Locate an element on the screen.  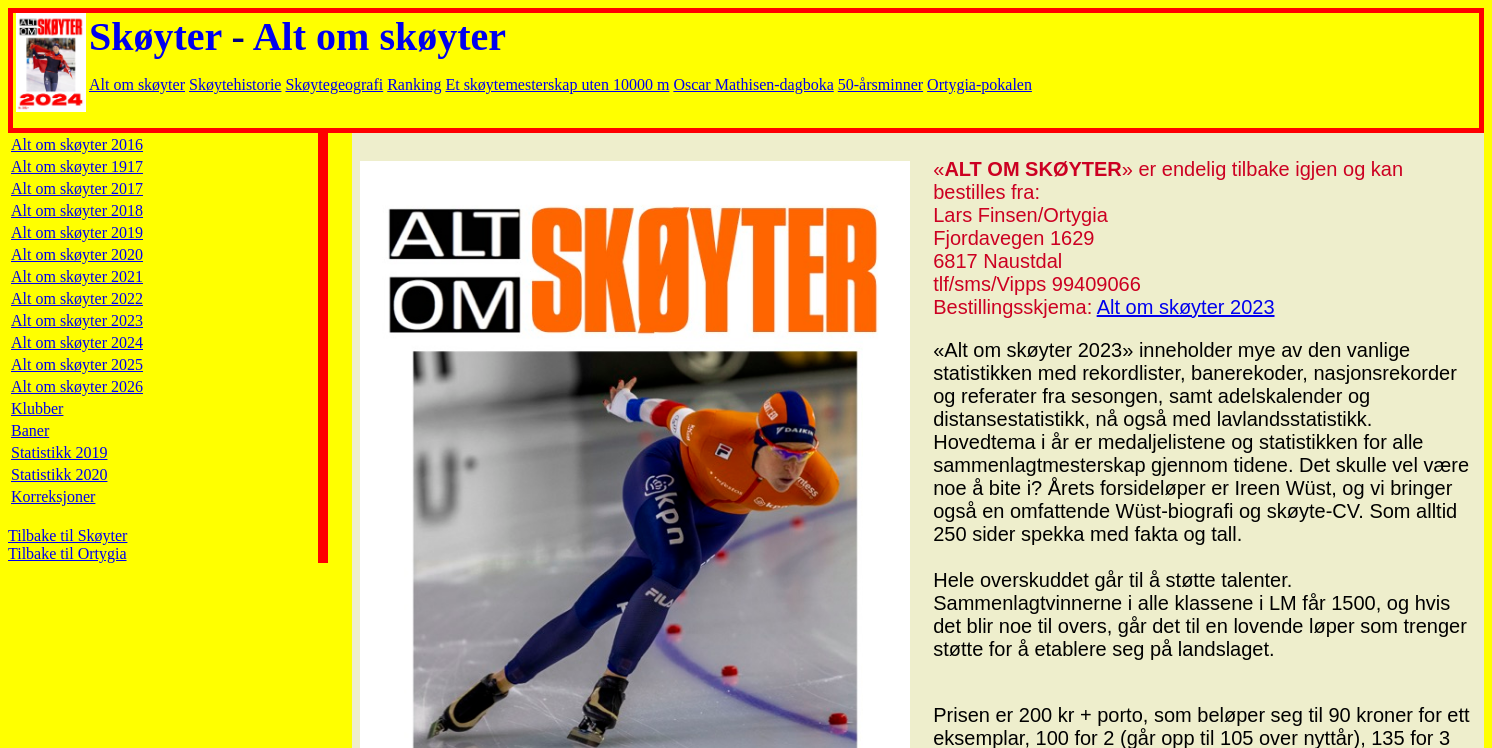
Alt om skøyter 2021 is located at coordinates (77, 276).